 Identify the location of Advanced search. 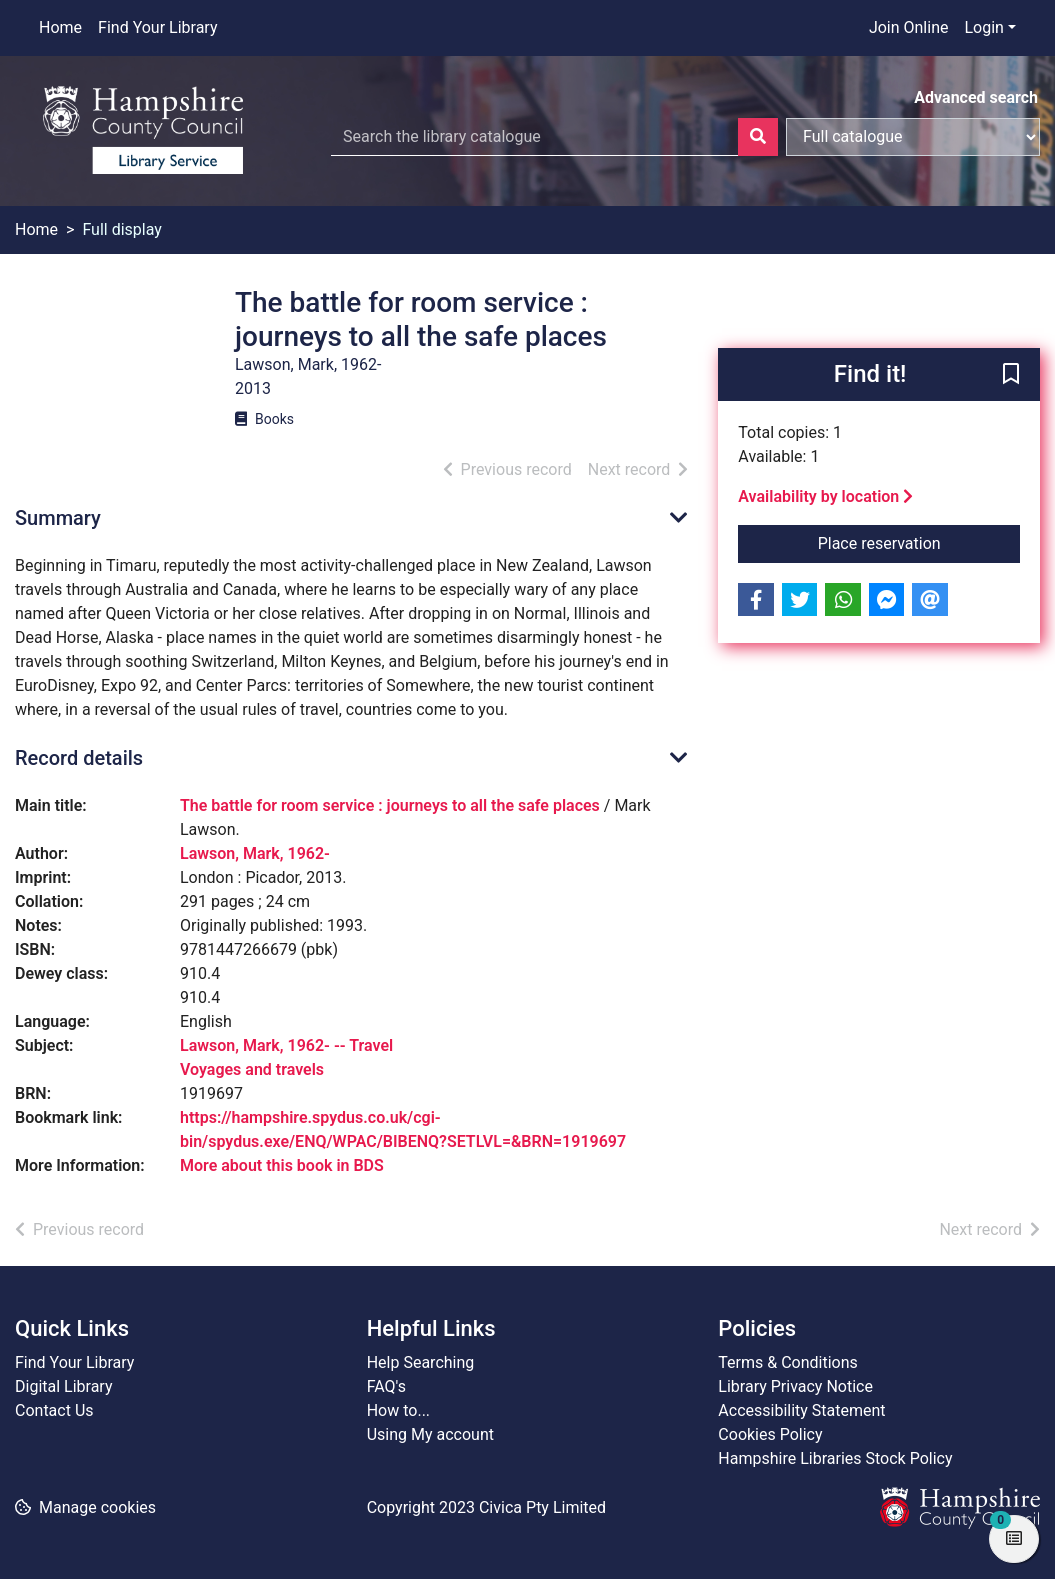
(976, 97).